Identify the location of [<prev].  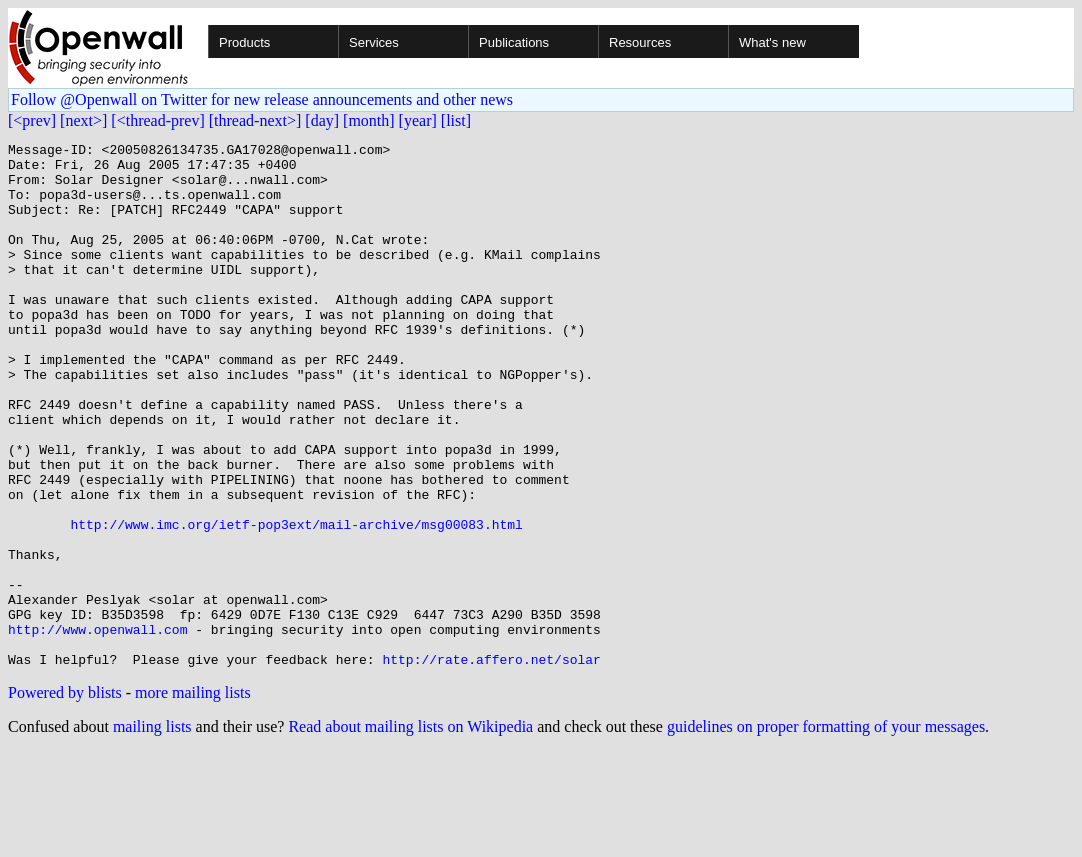
(32, 120).